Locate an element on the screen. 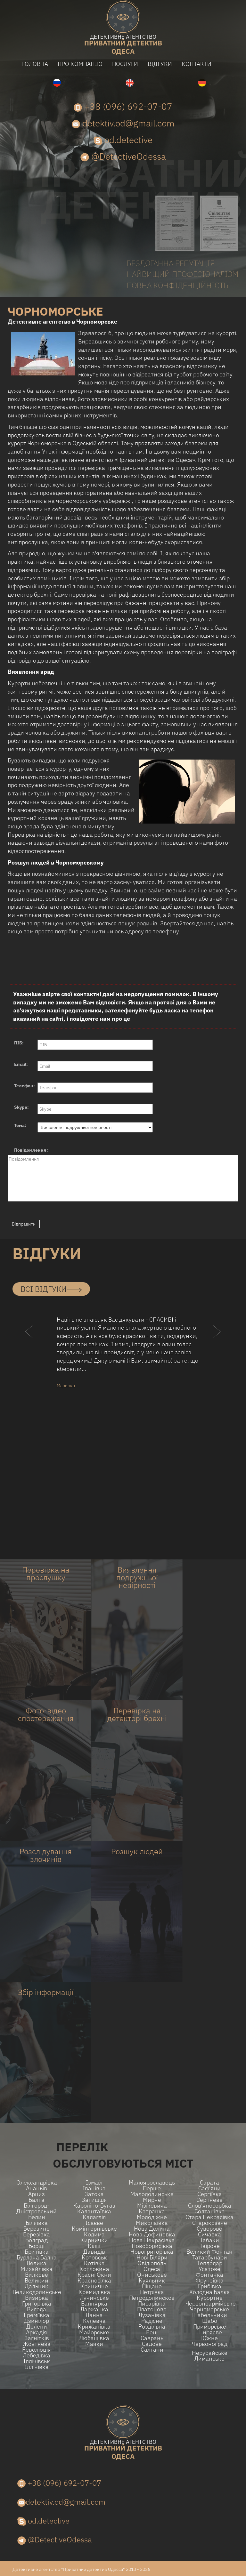 The image size is (246, 2576). Затишшя is located at coordinates (94, 2200).